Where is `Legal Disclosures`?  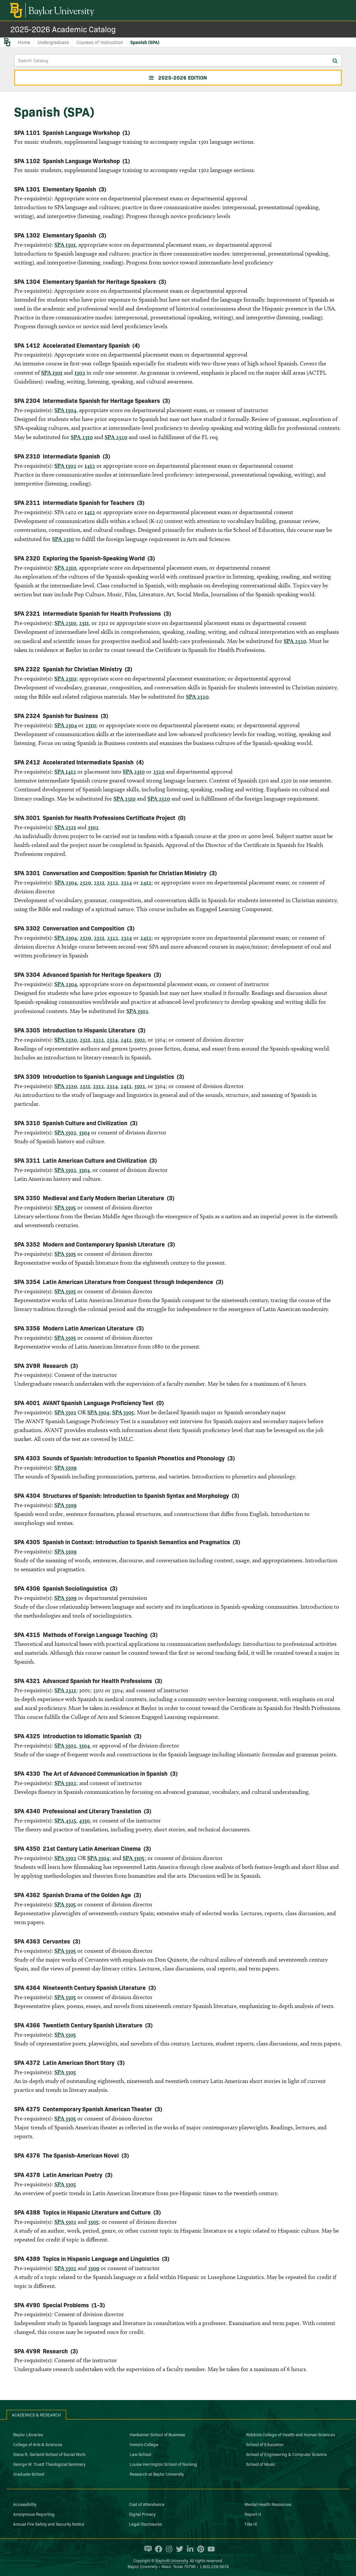
Legal Disclosures is located at coordinates (145, 2524).